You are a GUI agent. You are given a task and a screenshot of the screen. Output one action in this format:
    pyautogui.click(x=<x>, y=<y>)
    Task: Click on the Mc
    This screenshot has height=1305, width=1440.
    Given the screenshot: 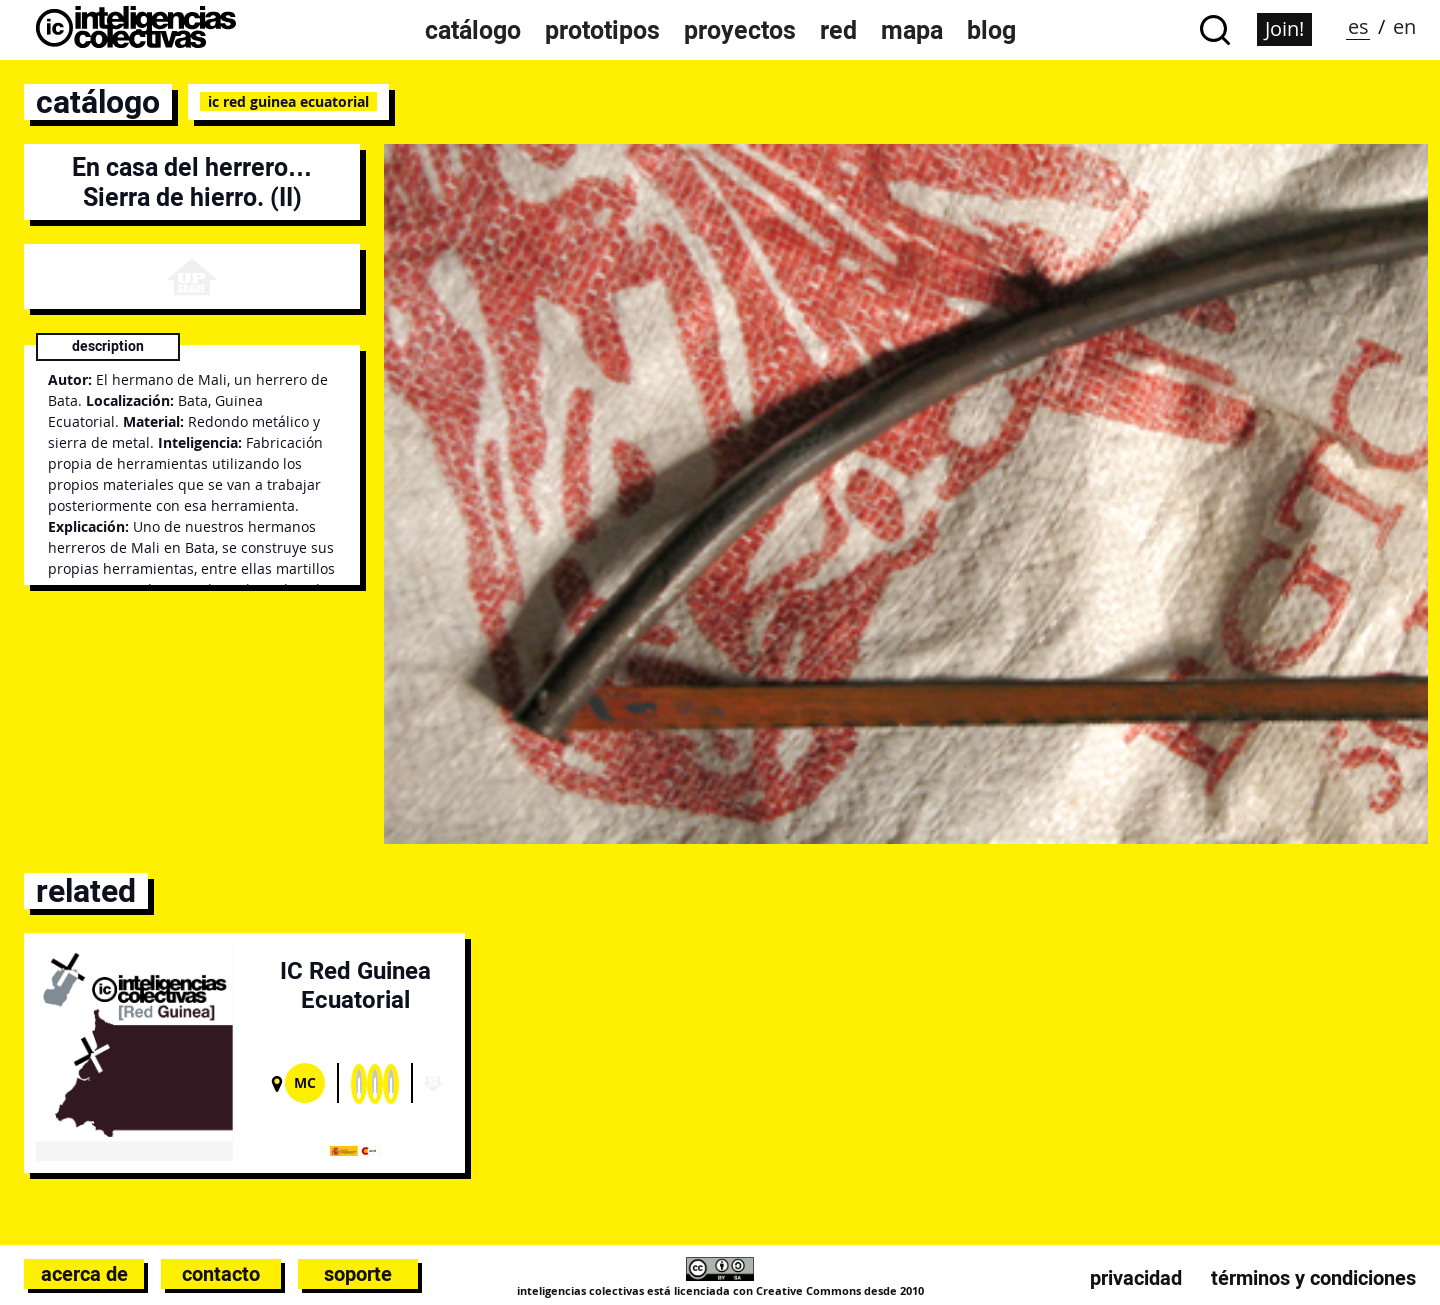 What is the action you would take?
    pyautogui.click(x=305, y=1082)
    